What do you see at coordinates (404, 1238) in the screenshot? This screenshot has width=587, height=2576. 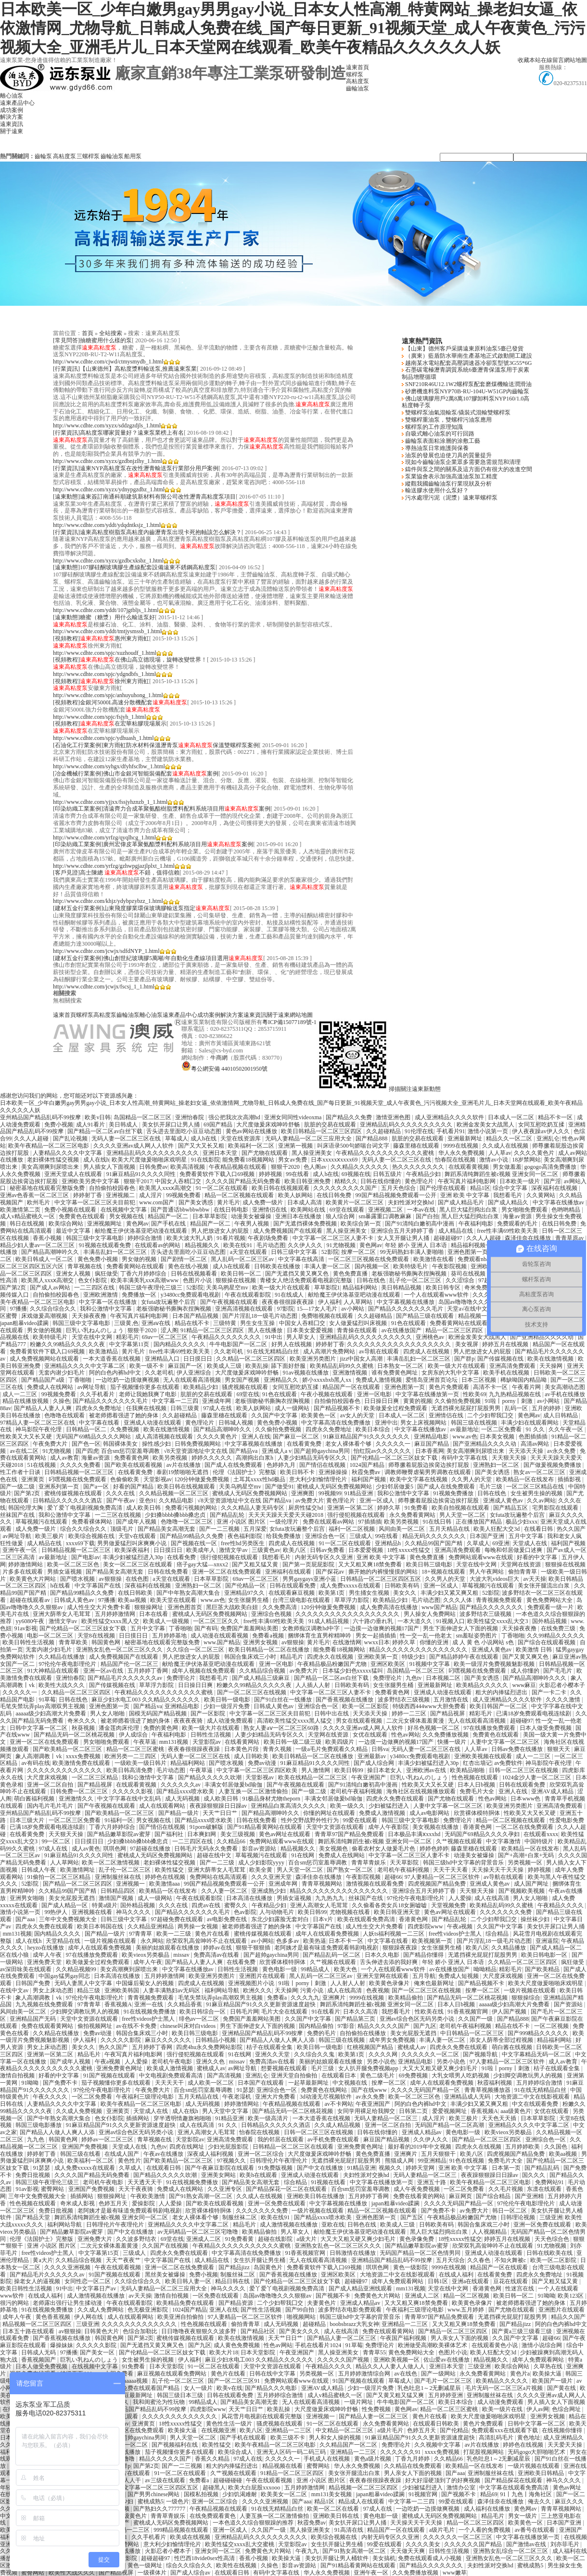 I see `女人叉开腿让男人捅` at bounding box center [404, 1238].